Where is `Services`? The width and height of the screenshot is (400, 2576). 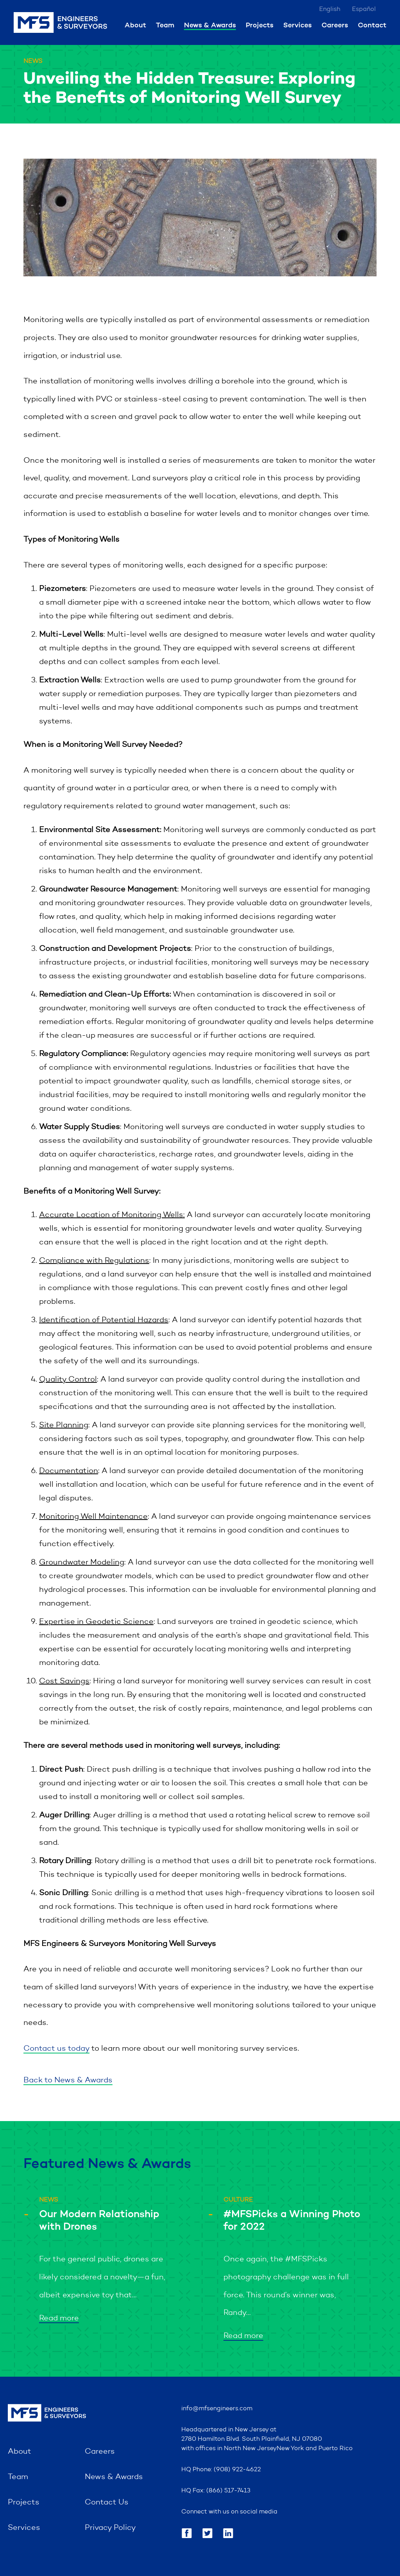
Services is located at coordinates (297, 25).